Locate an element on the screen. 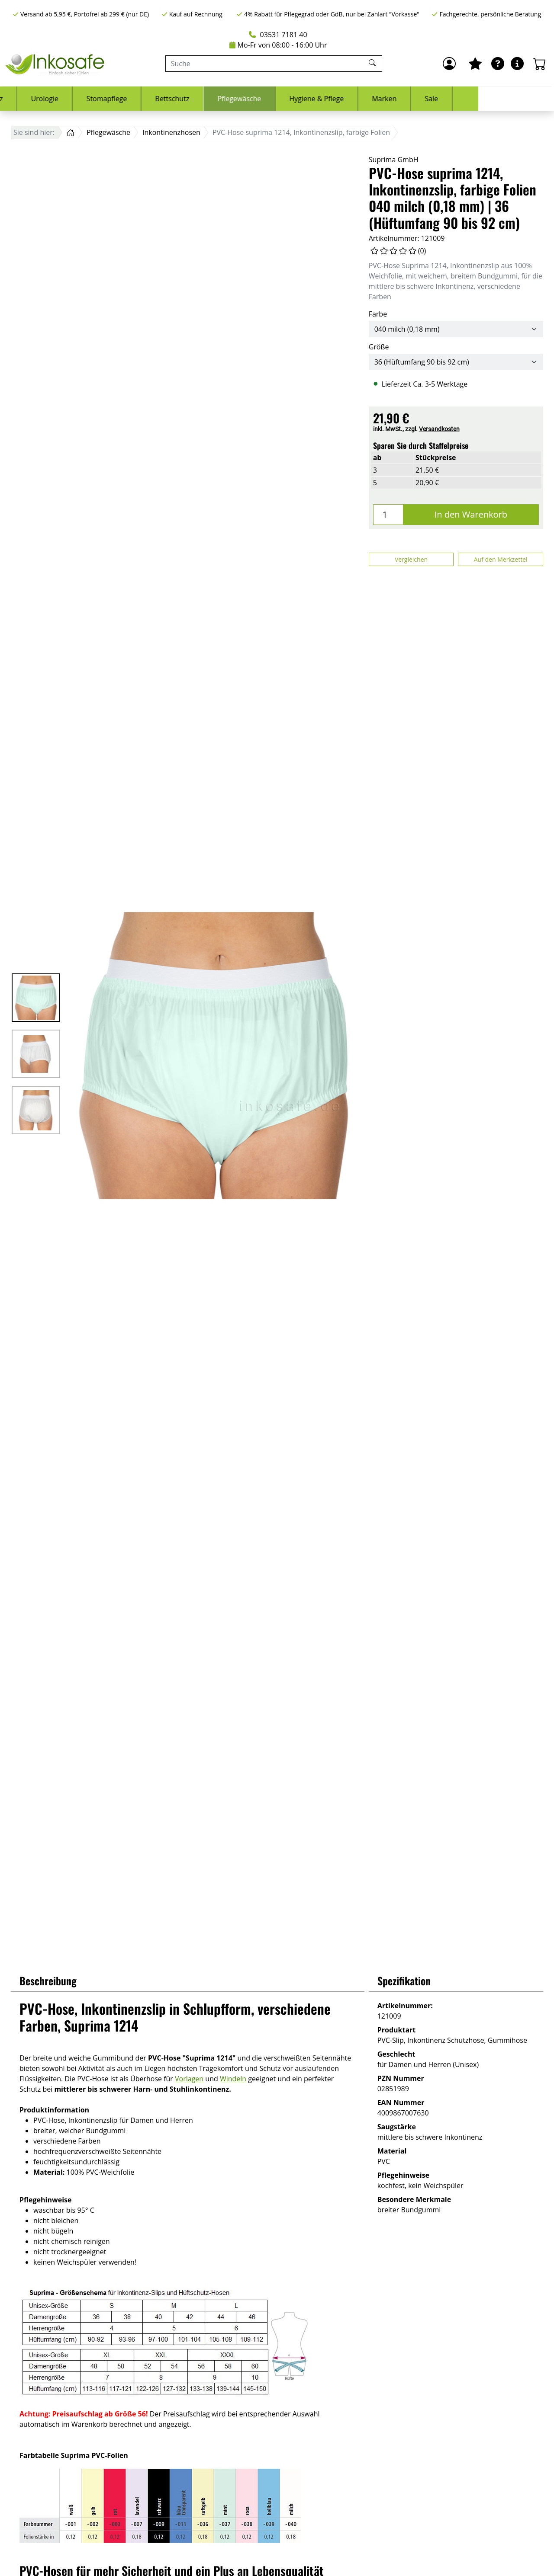 The height and width of the screenshot is (2576, 554). In den Warenkorb is located at coordinates (471, 514).